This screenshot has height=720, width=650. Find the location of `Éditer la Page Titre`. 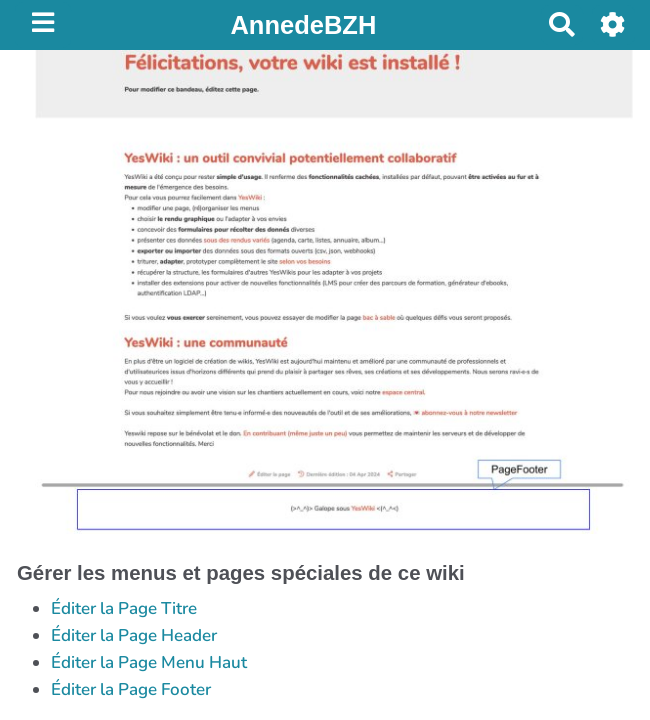

Éditer la Page Titre is located at coordinates (124, 608).